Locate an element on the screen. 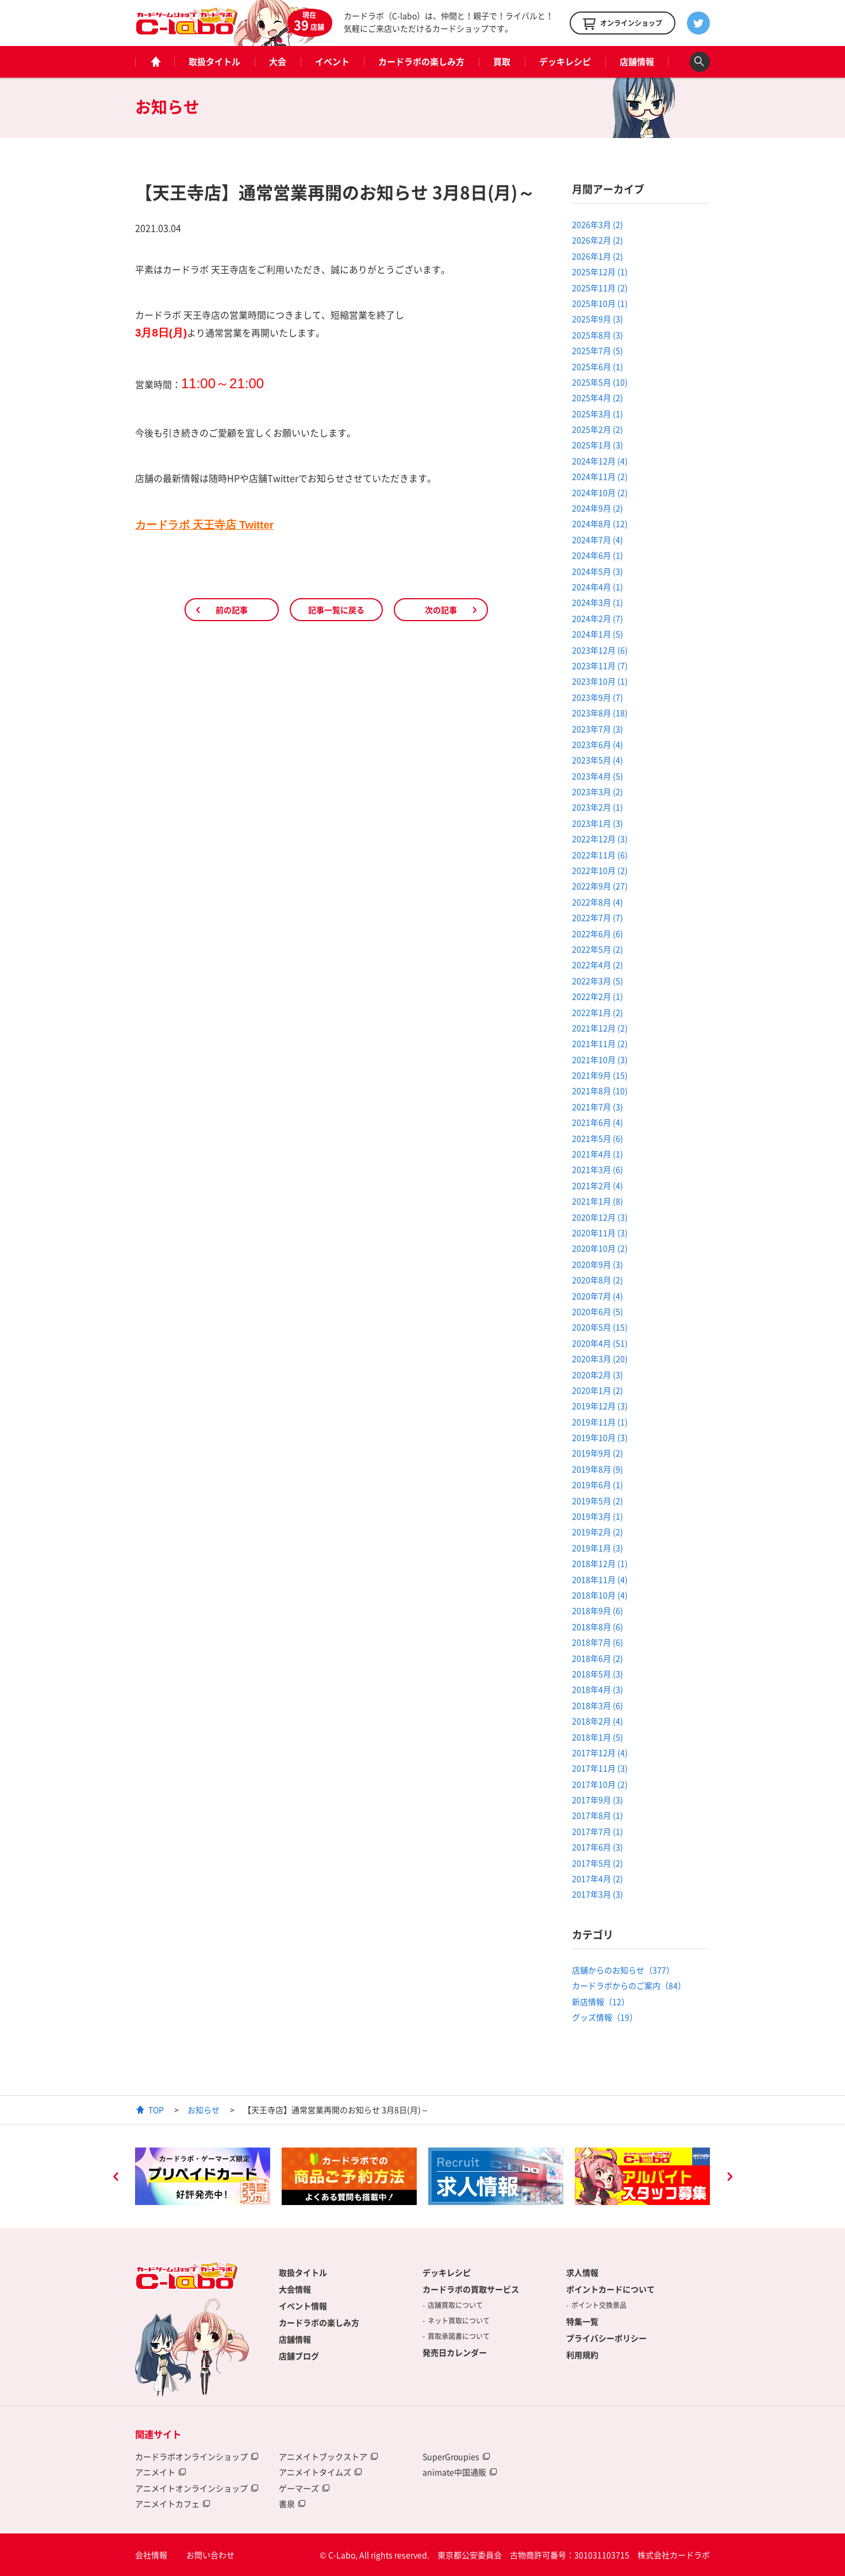 This screenshot has height=2576, width=845. 2018年12月 (1) is located at coordinates (600, 1563).